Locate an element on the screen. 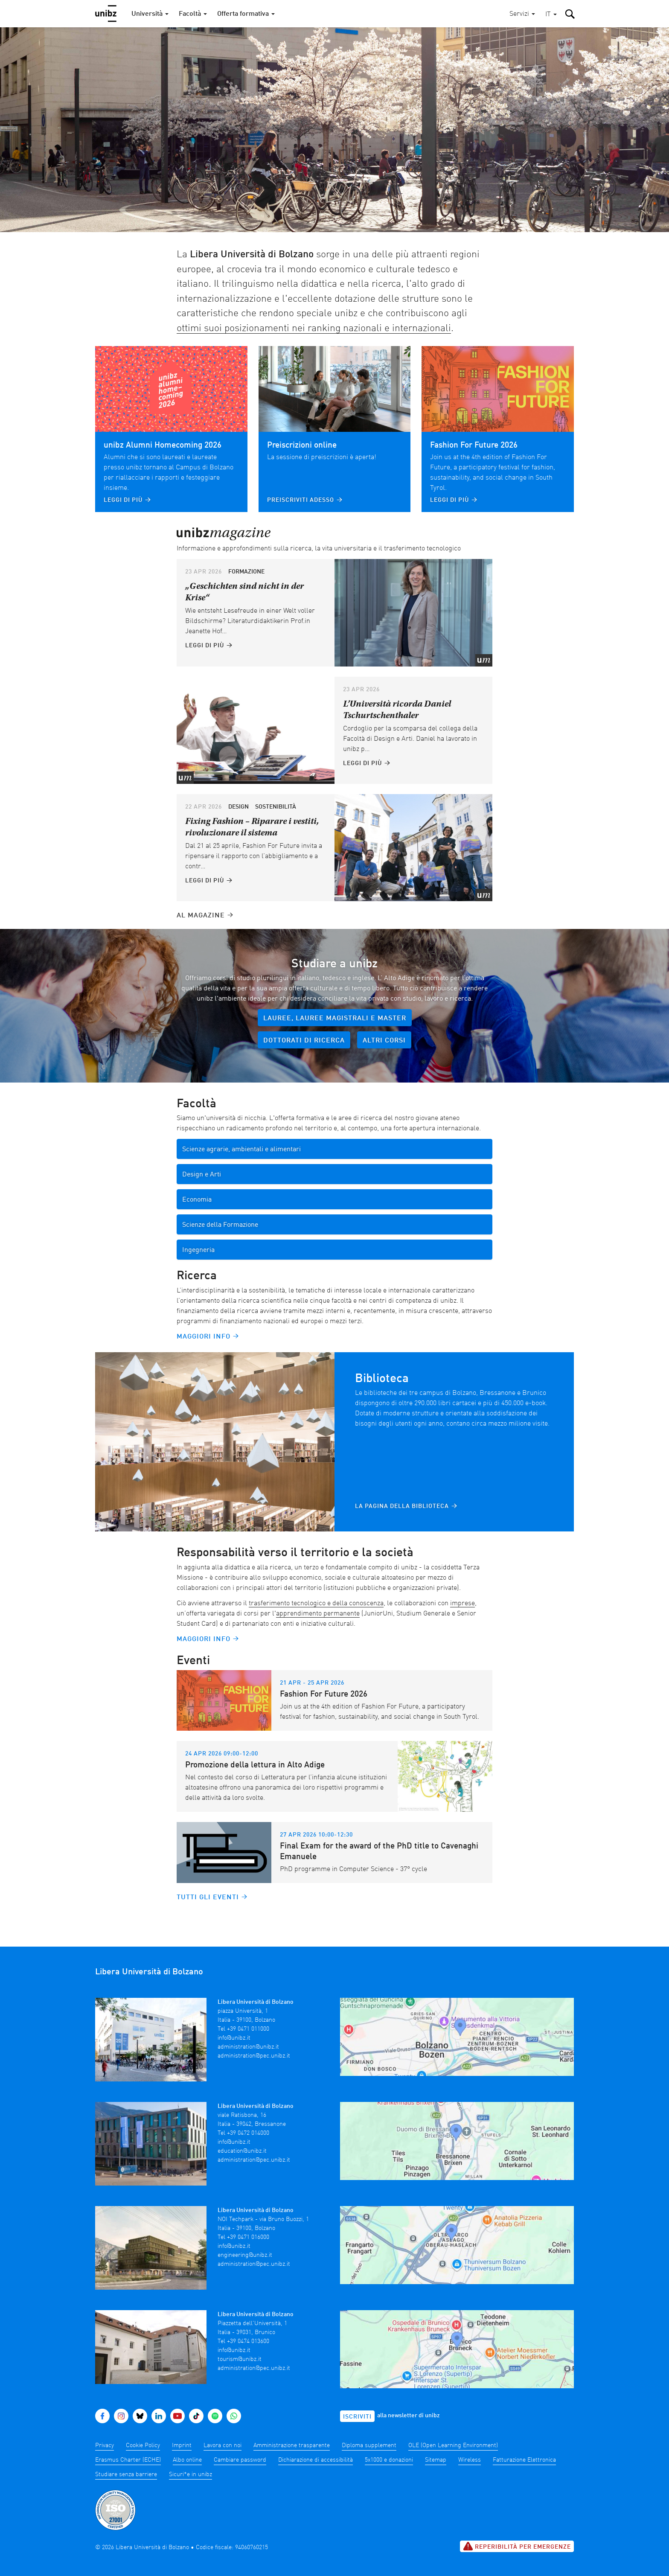 Image resolution: width=669 pixels, height=2576 pixels. Imprint is located at coordinates (182, 2428).